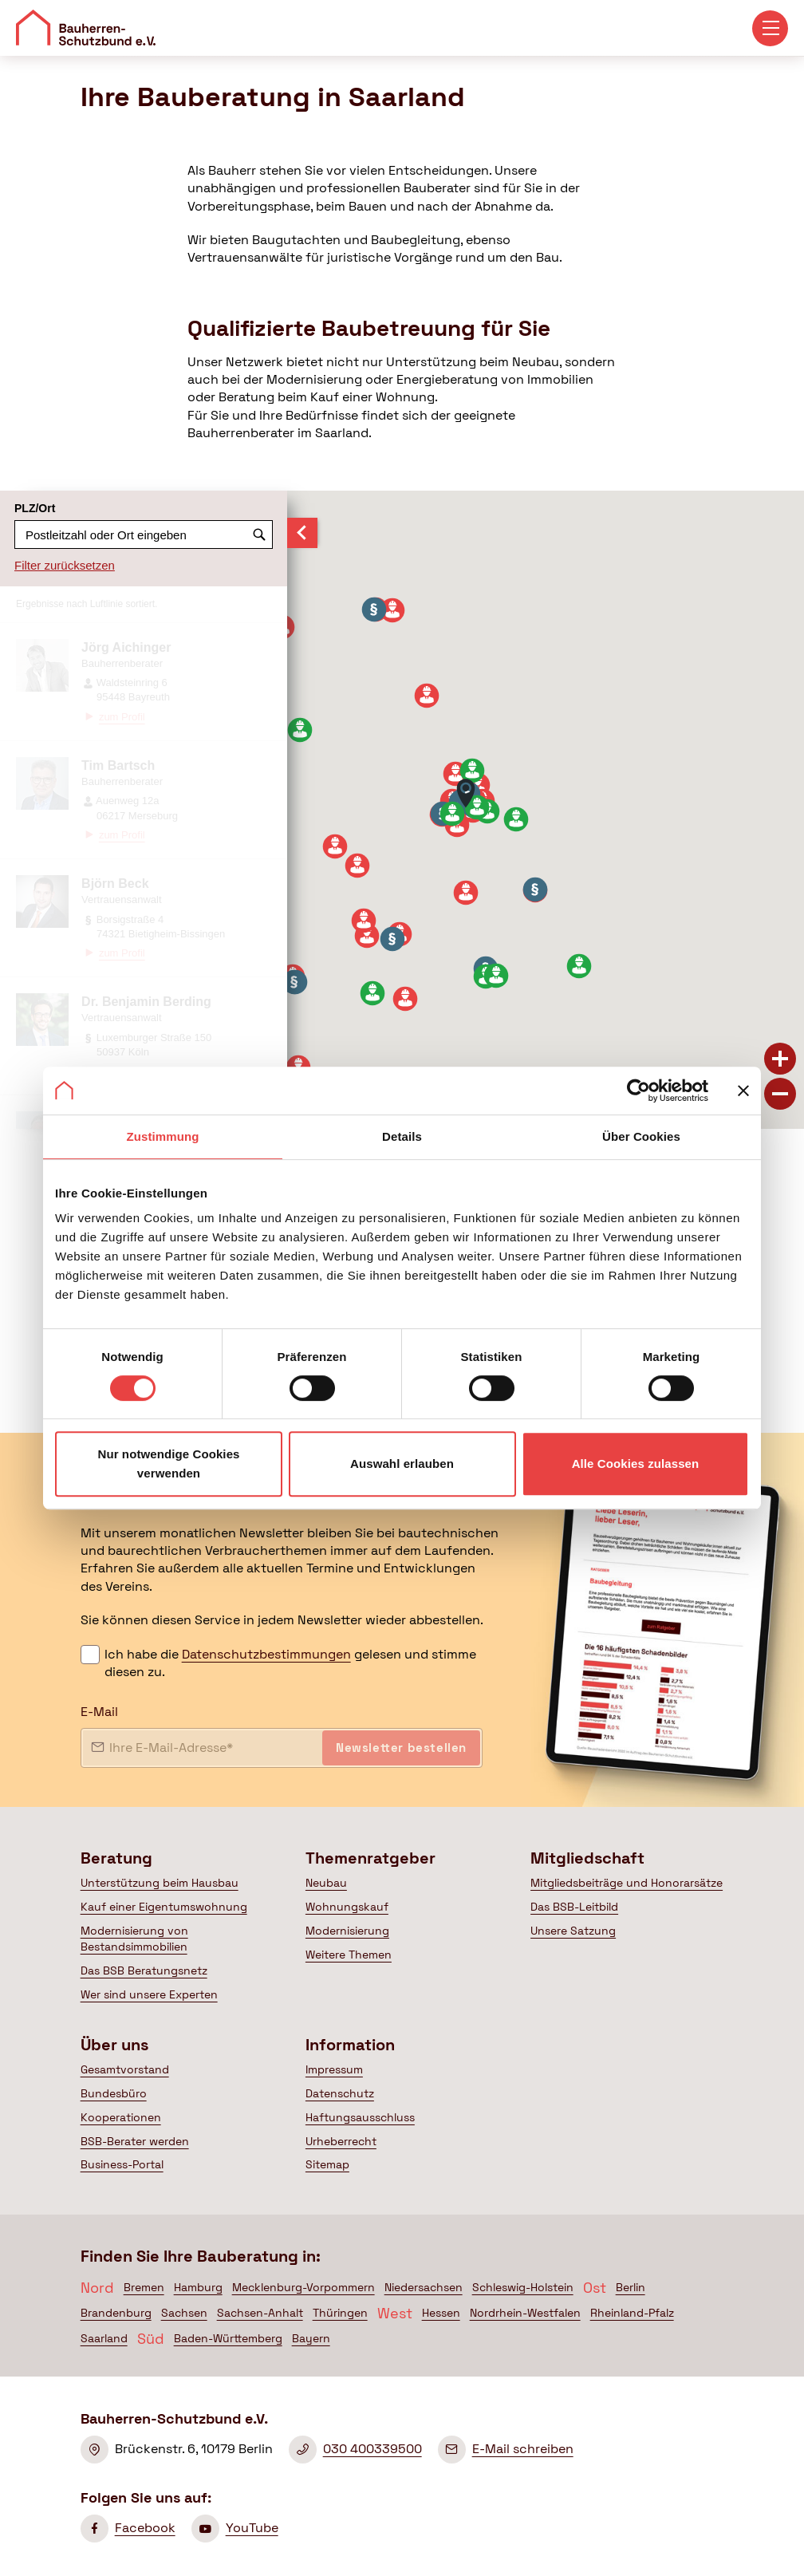  Describe the element at coordinates (402, 1463) in the screenshot. I see `Auswahl erlauben` at that location.